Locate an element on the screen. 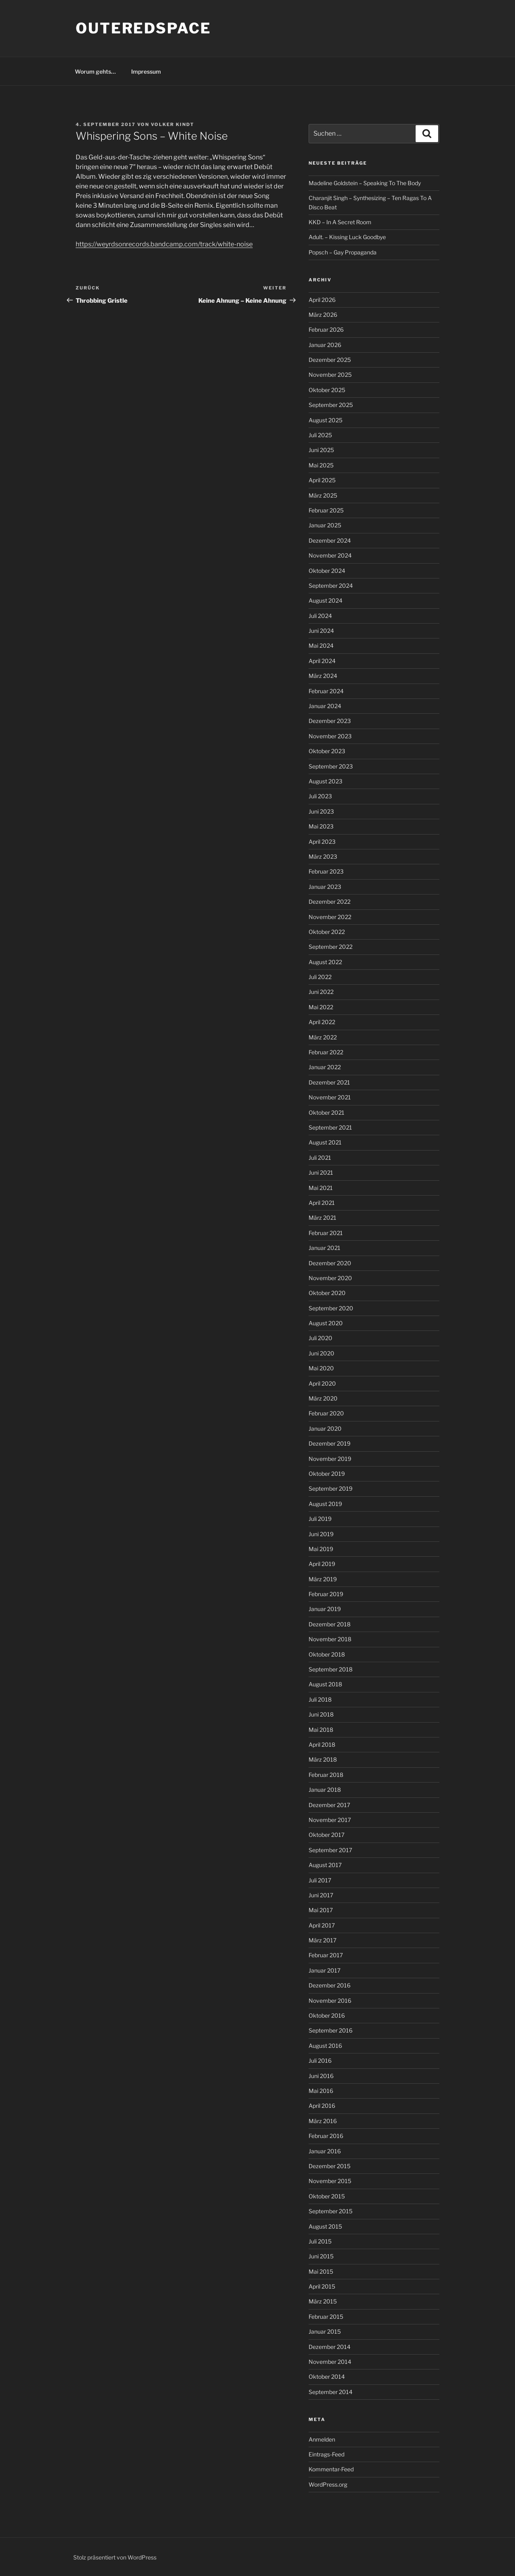 Image resolution: width=515 pixels, height=2576 pixels. Popsch – Gay Propaganda is located at coordinates (343, 252).